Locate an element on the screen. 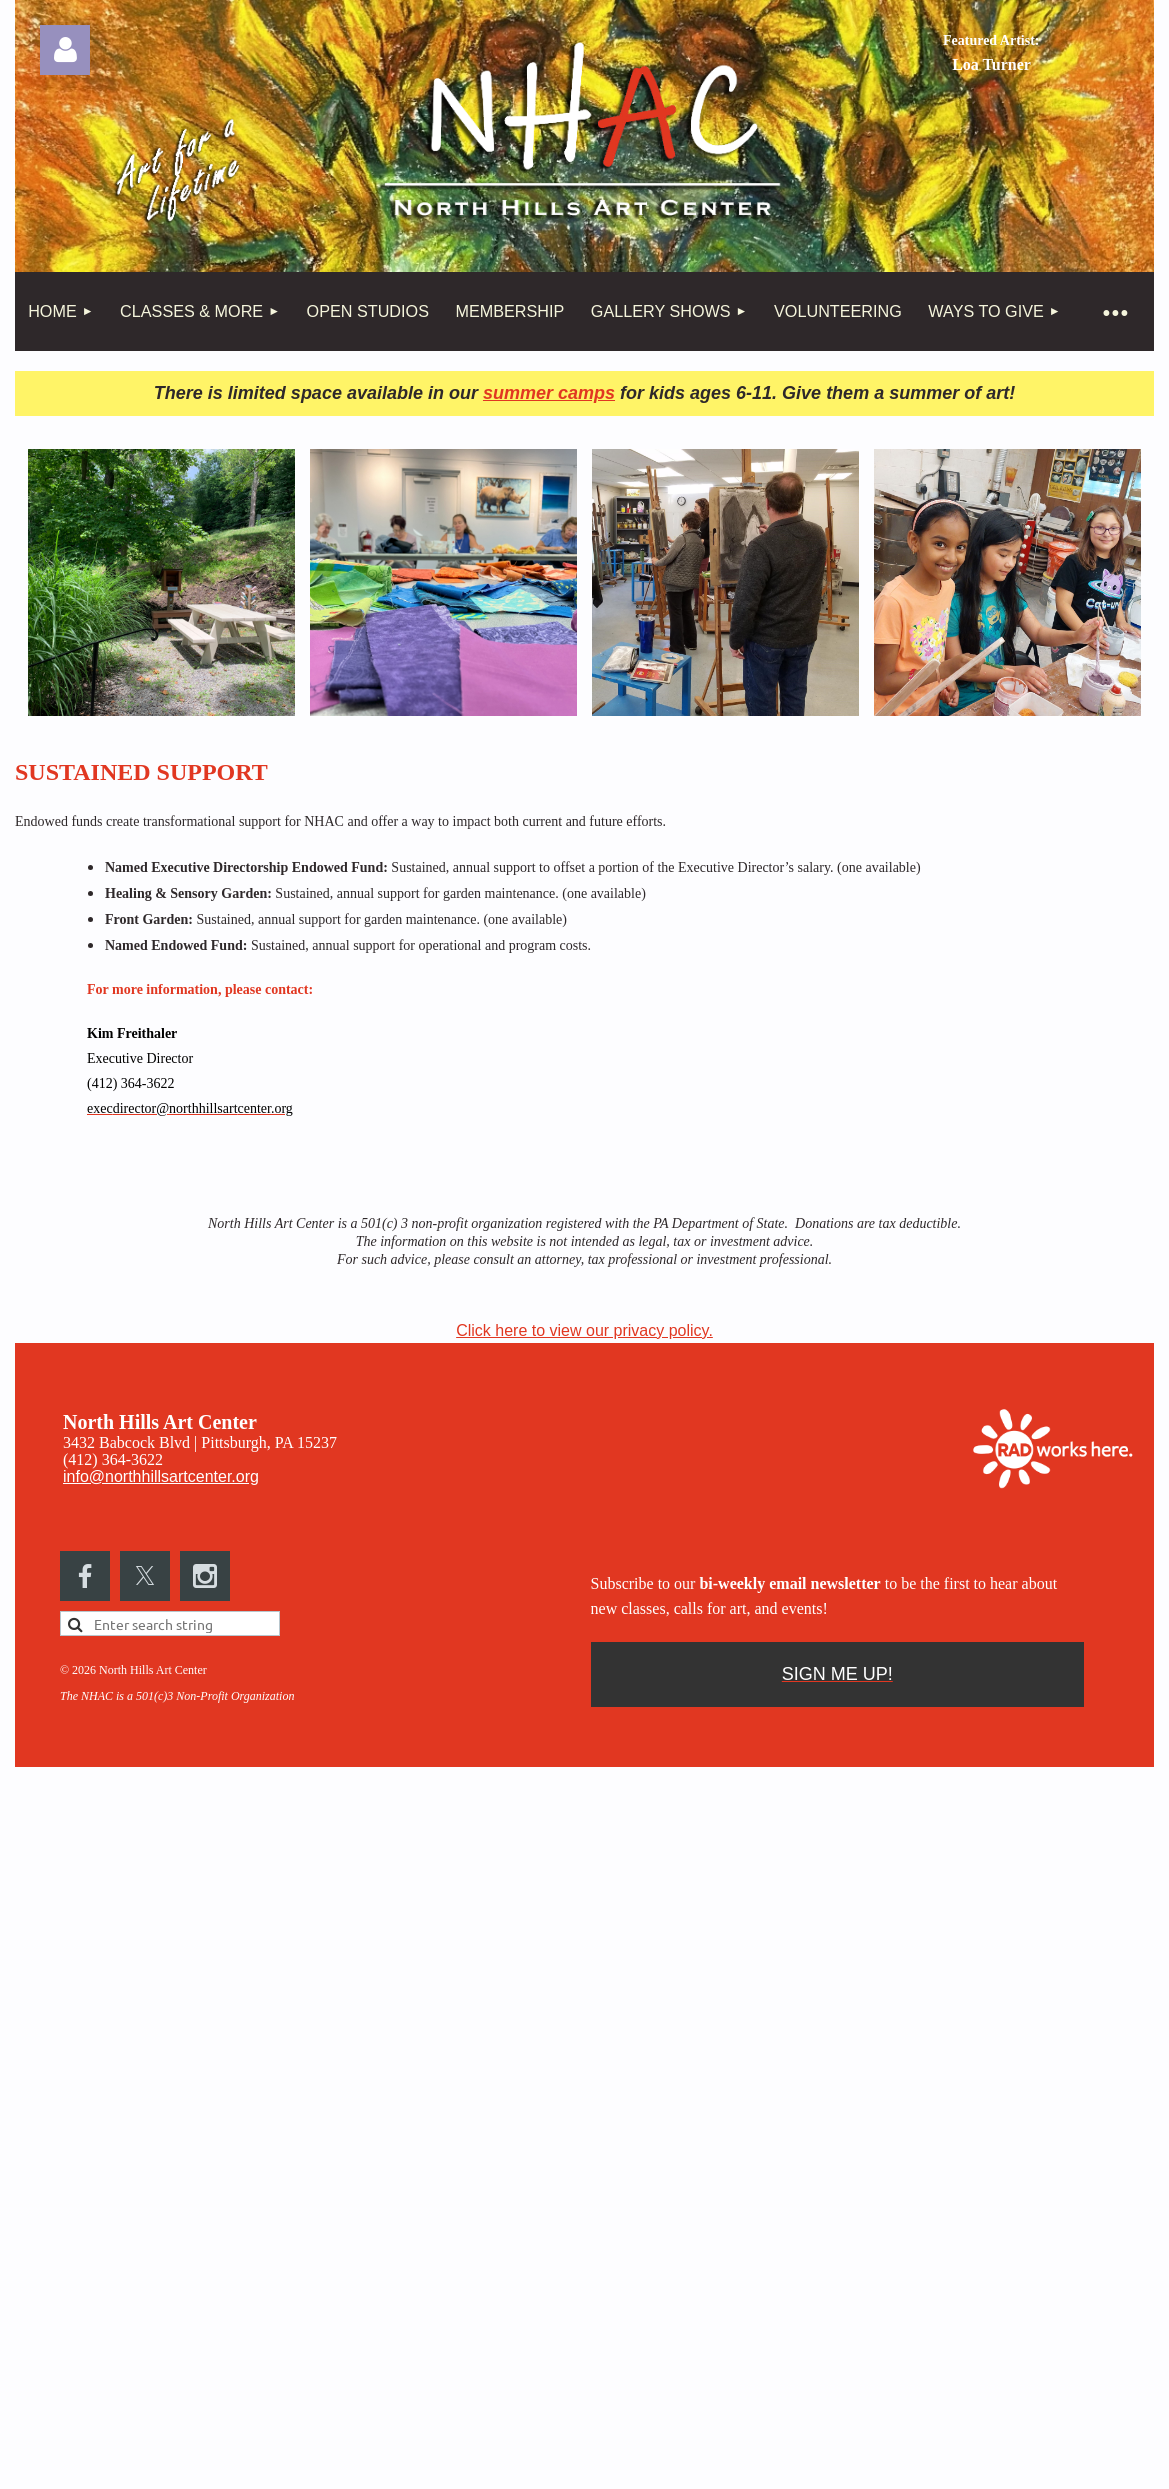  Click here to view our privacy policy. is located at coordinates (584, 1330).